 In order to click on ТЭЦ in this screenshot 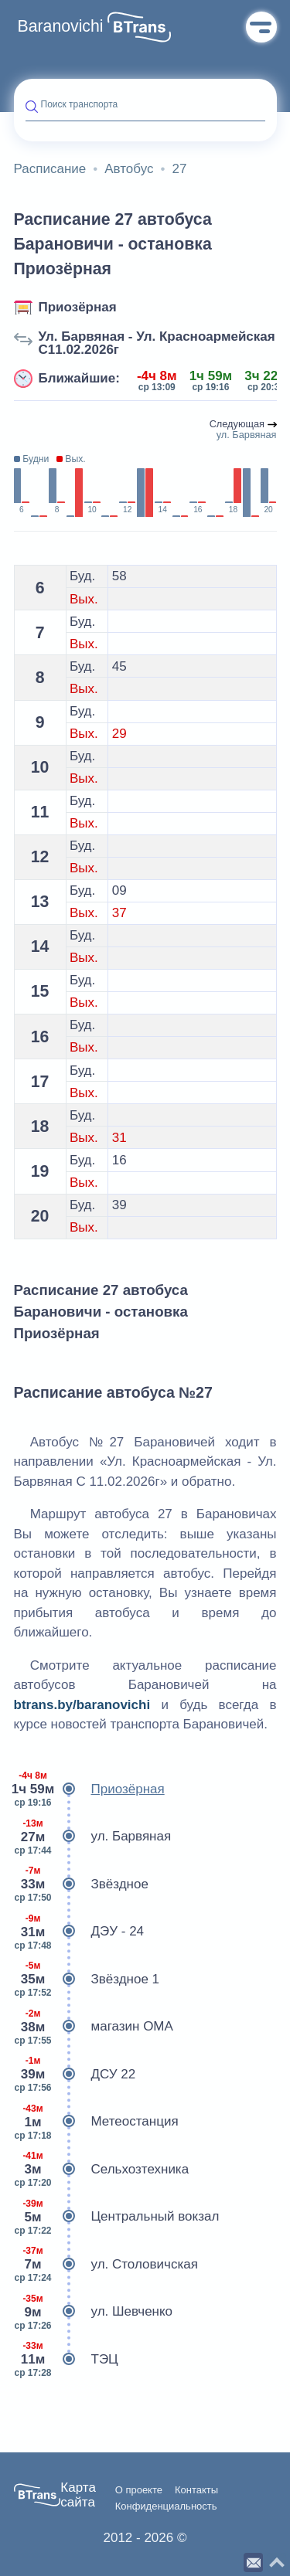, I will do `click(66, 2359)`.